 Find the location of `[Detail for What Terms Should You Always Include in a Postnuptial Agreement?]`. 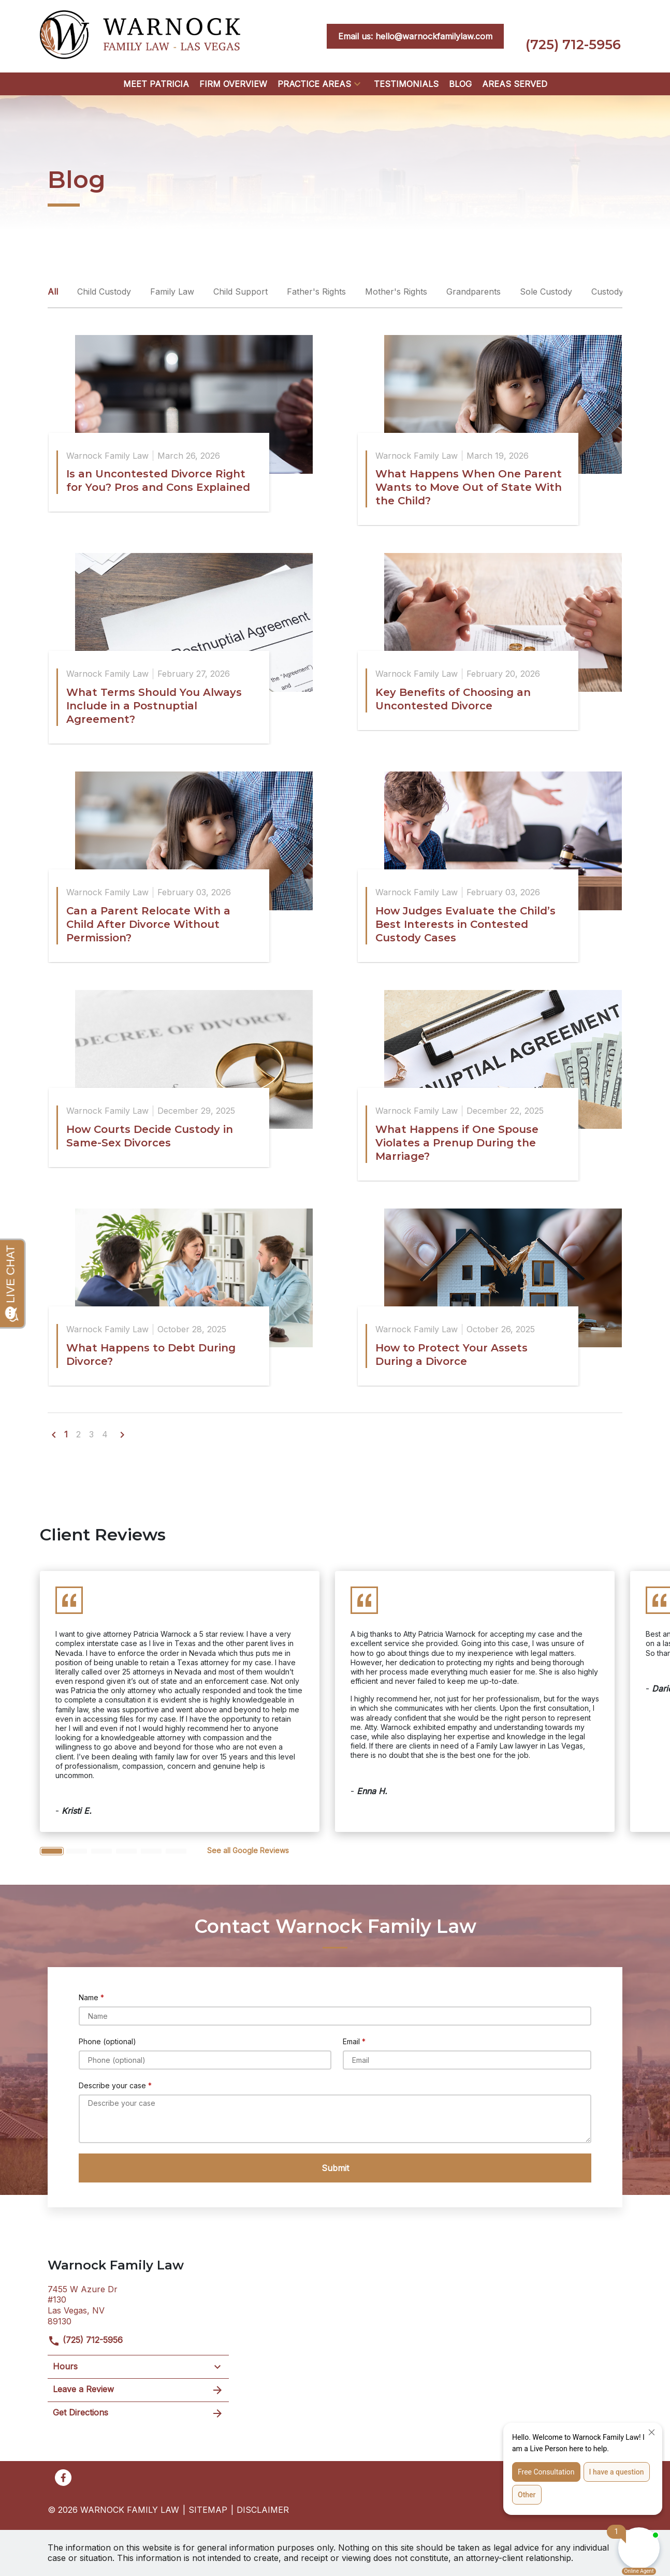

[Detail for What Terms Should You Always Include in a Postnuptial Agreement?] is located at coordinates (180, 648).